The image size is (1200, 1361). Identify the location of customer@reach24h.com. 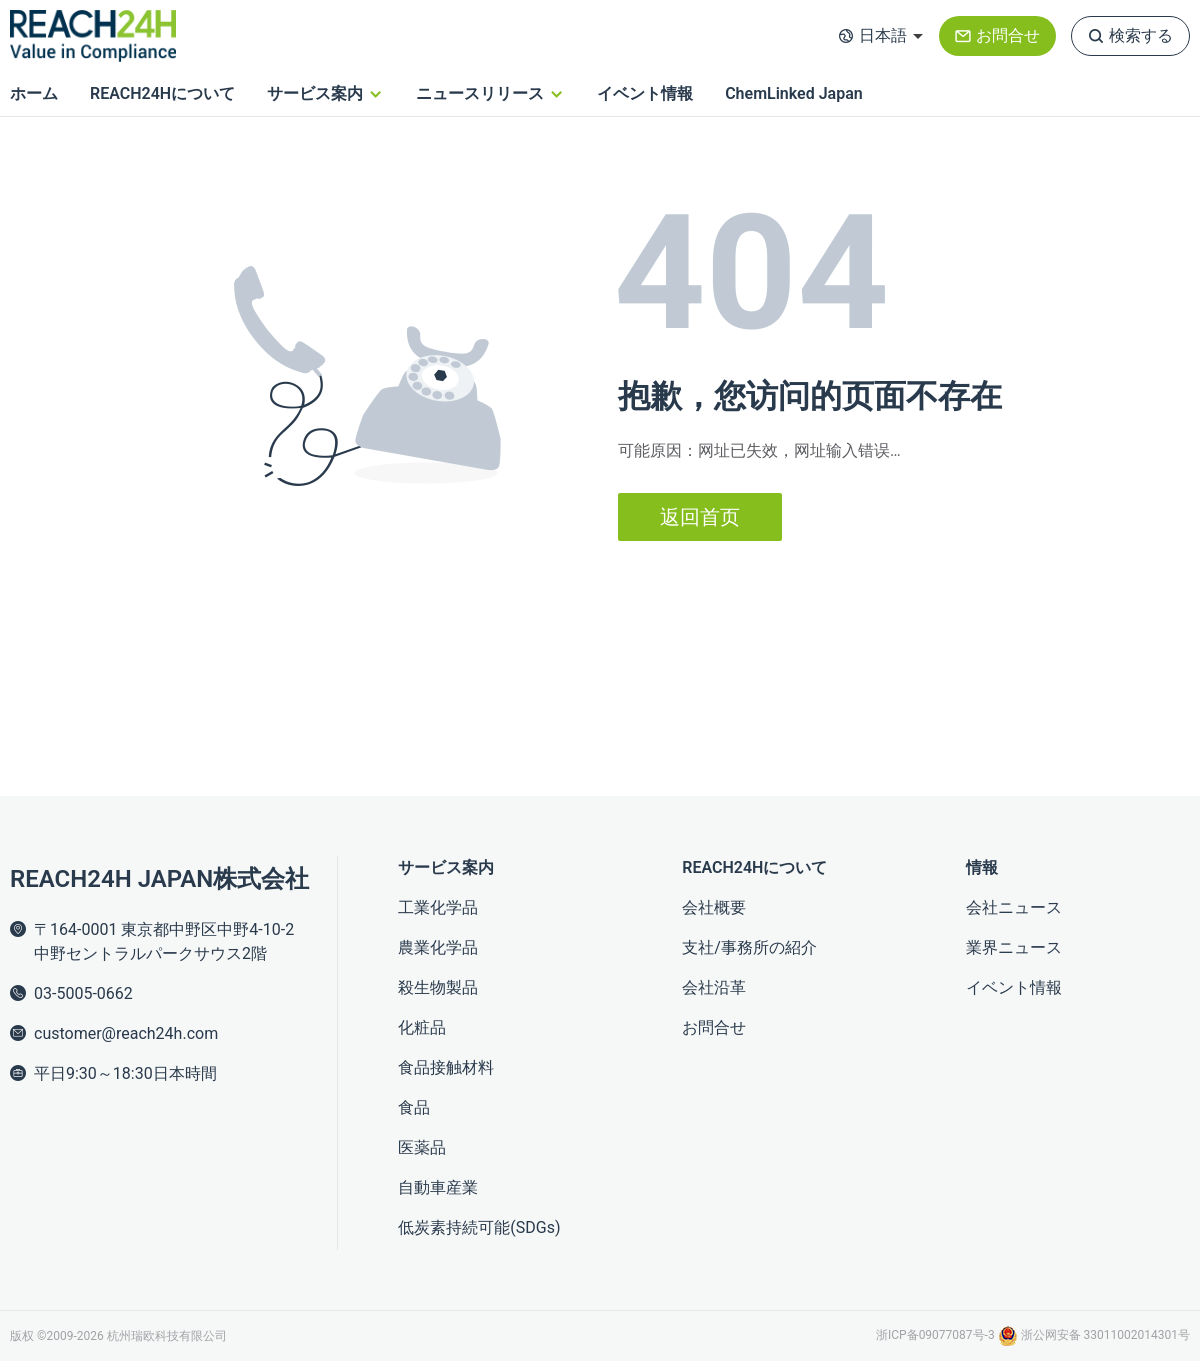
(126, 1033).